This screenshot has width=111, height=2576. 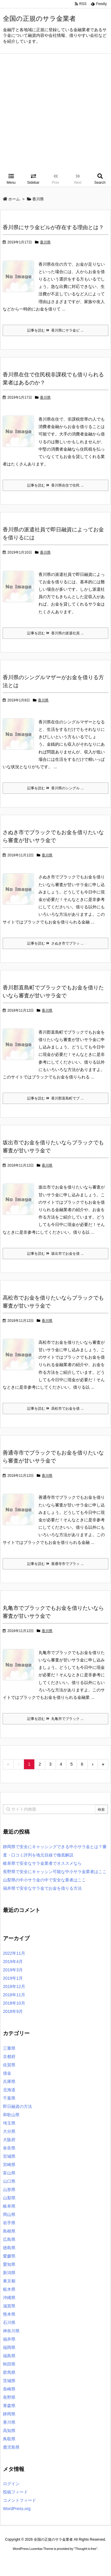 I want to click on 記事を読む 丸亀市でブラック ..., so click(x=55, y=1719).